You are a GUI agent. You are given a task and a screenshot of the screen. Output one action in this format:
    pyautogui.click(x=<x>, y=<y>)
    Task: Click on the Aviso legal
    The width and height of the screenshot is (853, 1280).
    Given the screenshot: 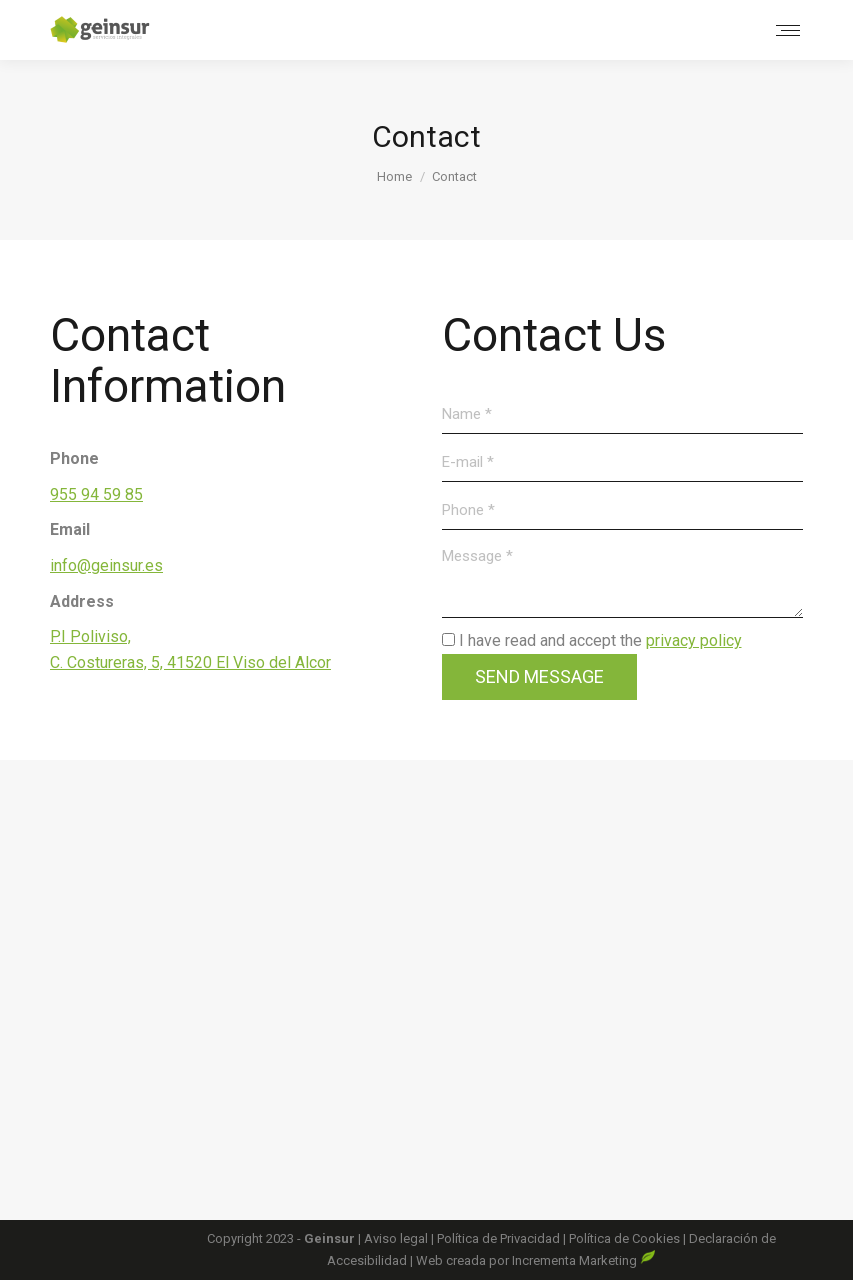 What is the action you would take?
    pyautogui.click(x=397, y=1238)
    